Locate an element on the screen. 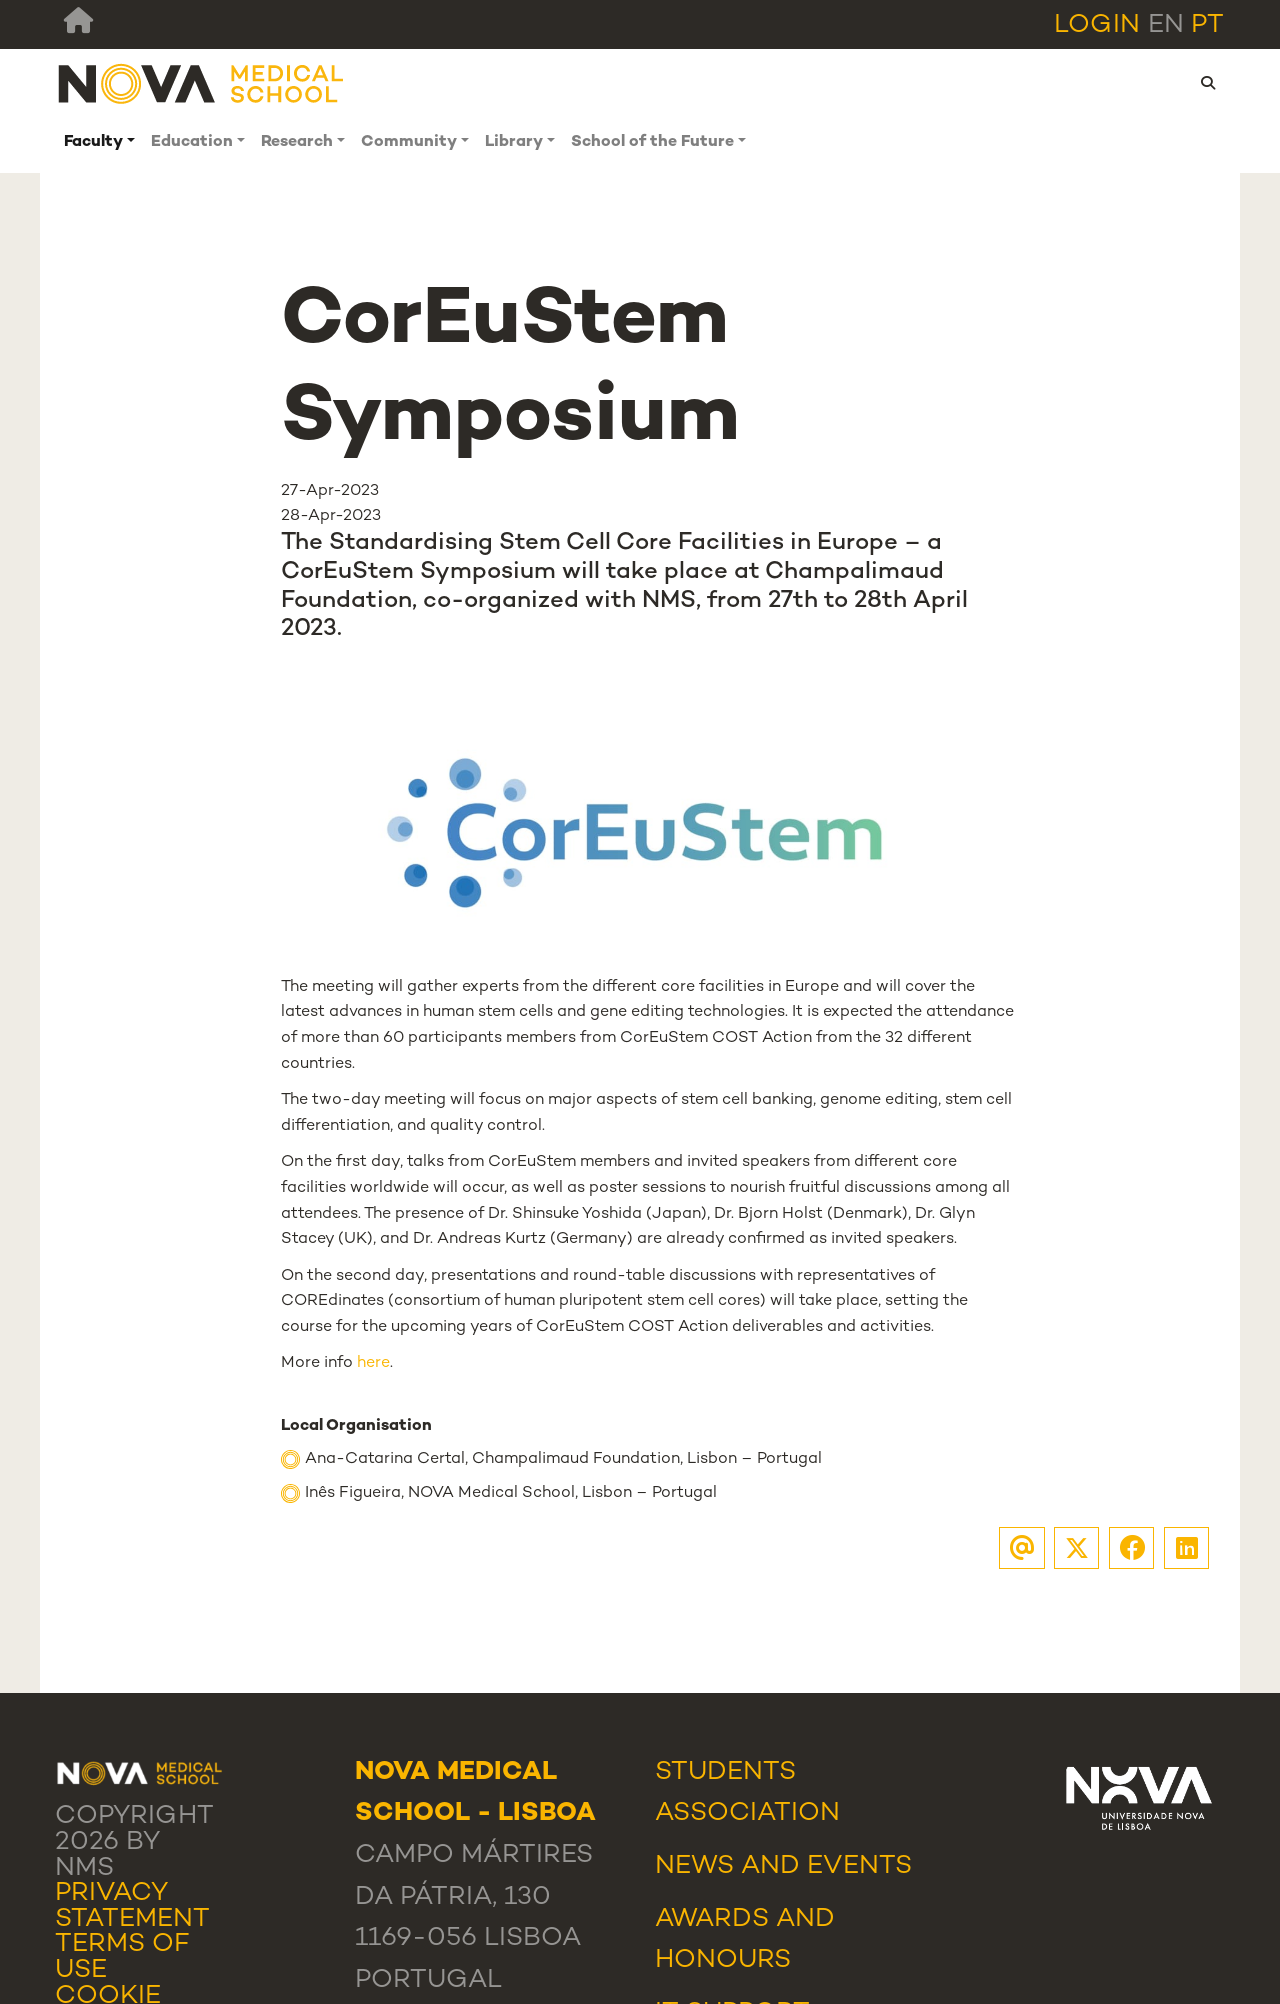  Events is located at coordinates (859, 1867).